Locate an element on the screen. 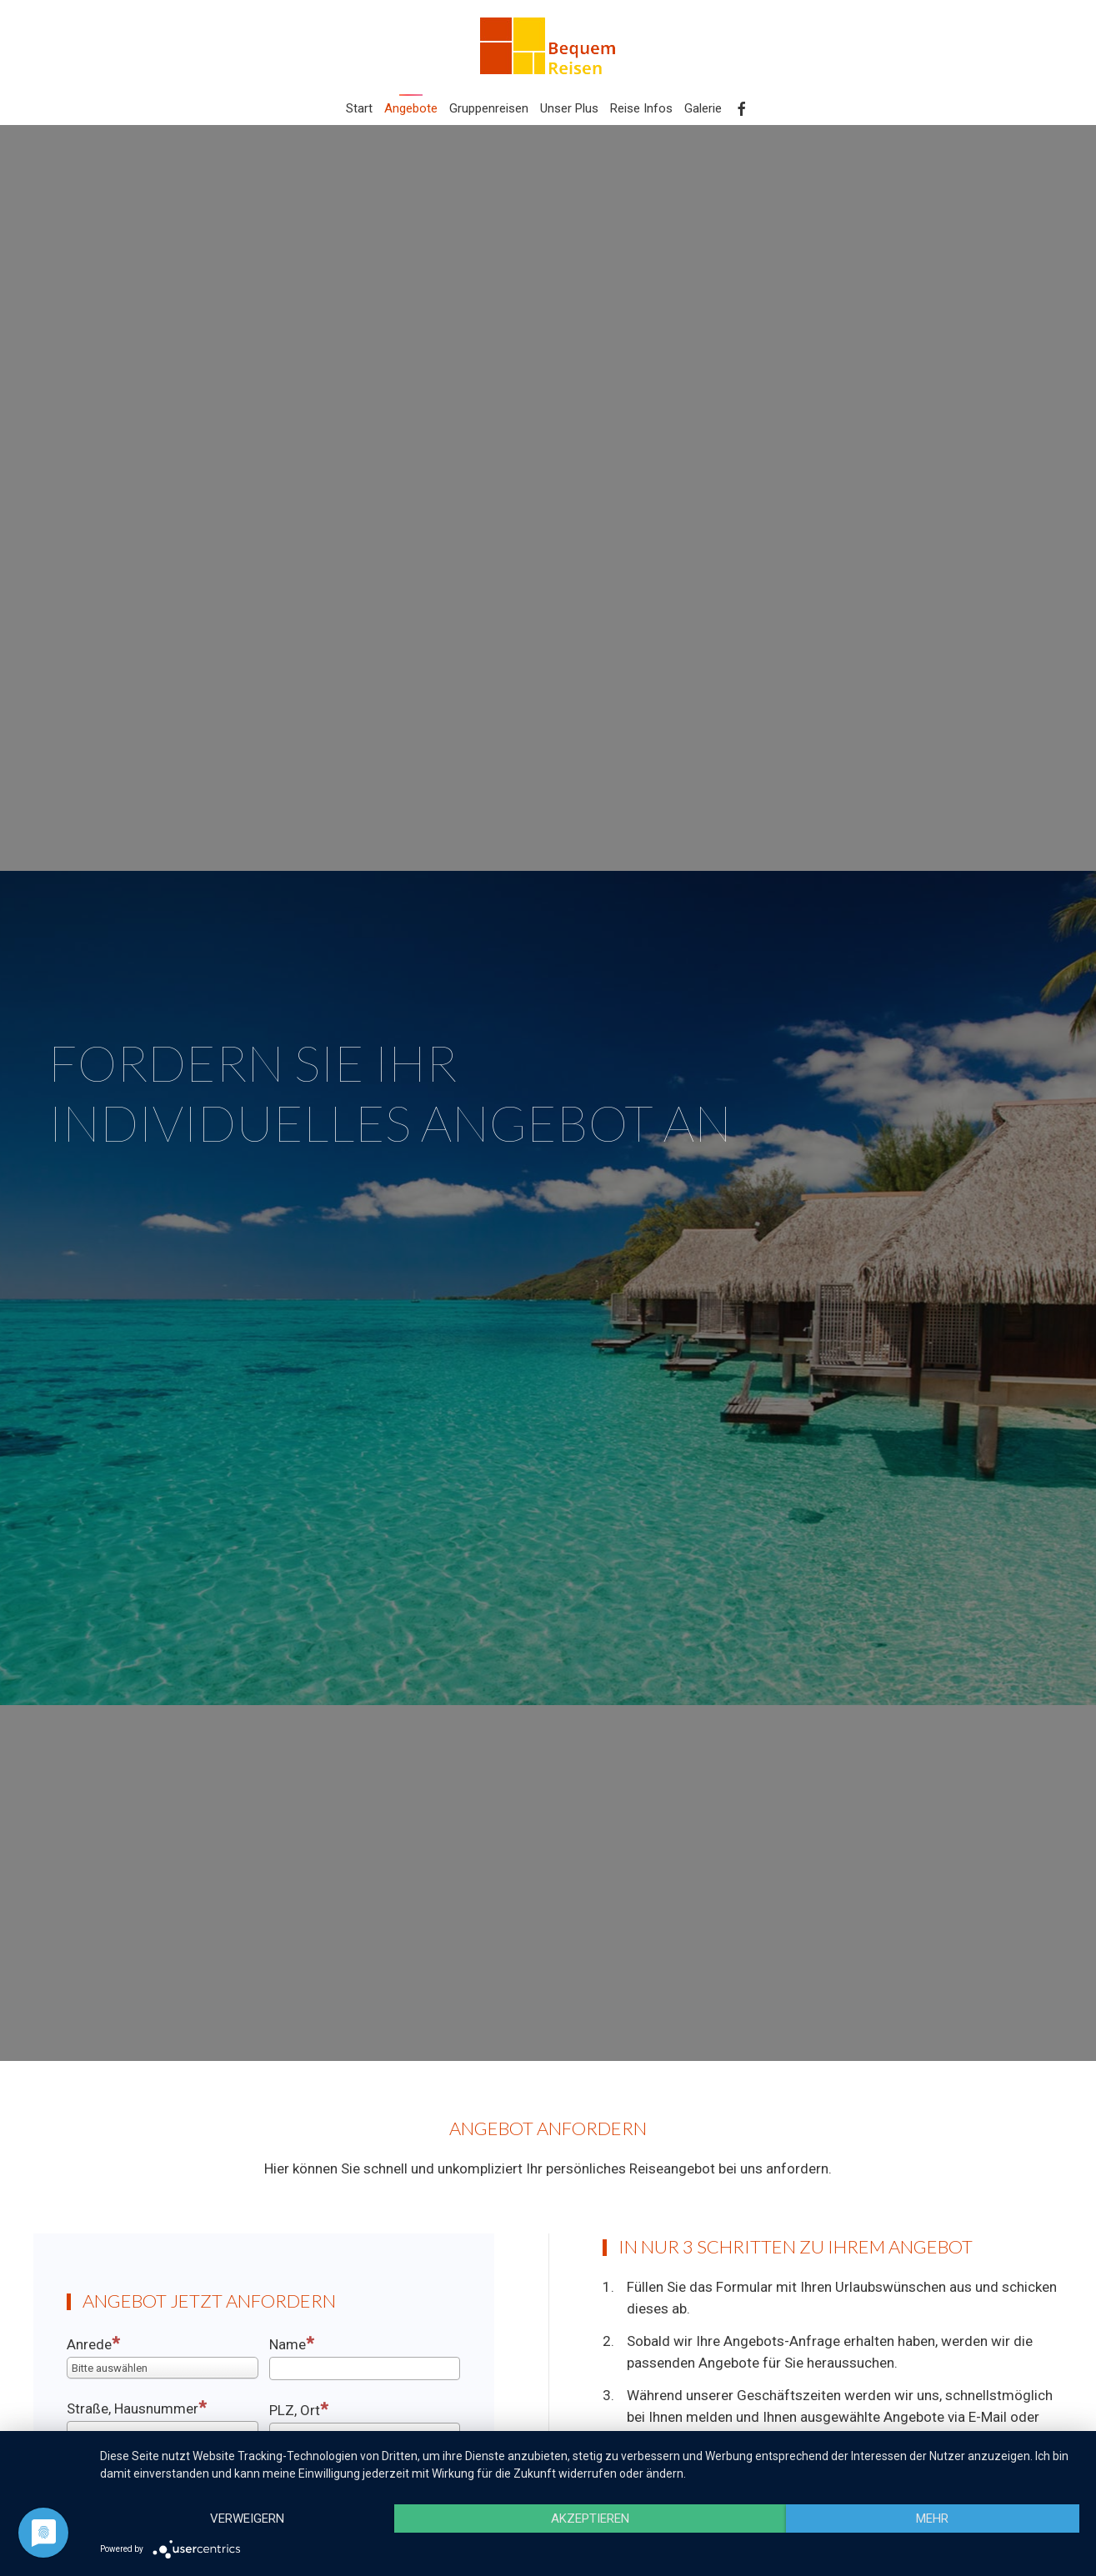  Name is located at coordinates (291, 2343).